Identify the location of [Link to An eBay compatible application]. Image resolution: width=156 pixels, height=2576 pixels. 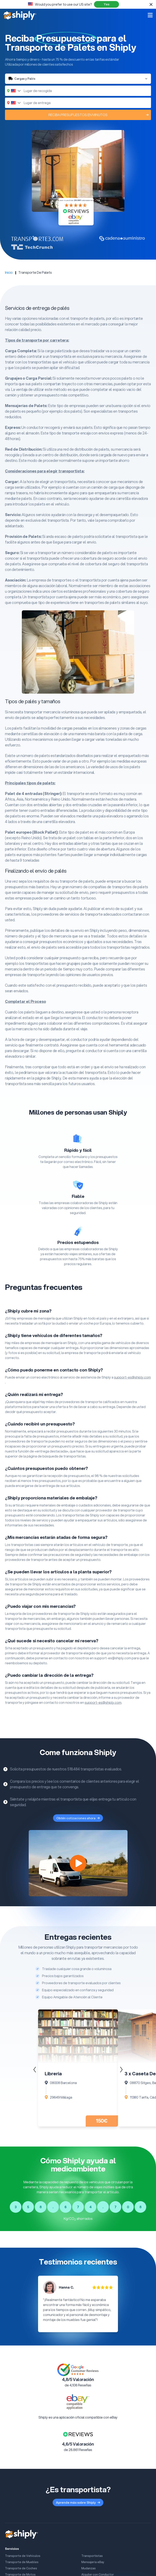
(78, 2422).